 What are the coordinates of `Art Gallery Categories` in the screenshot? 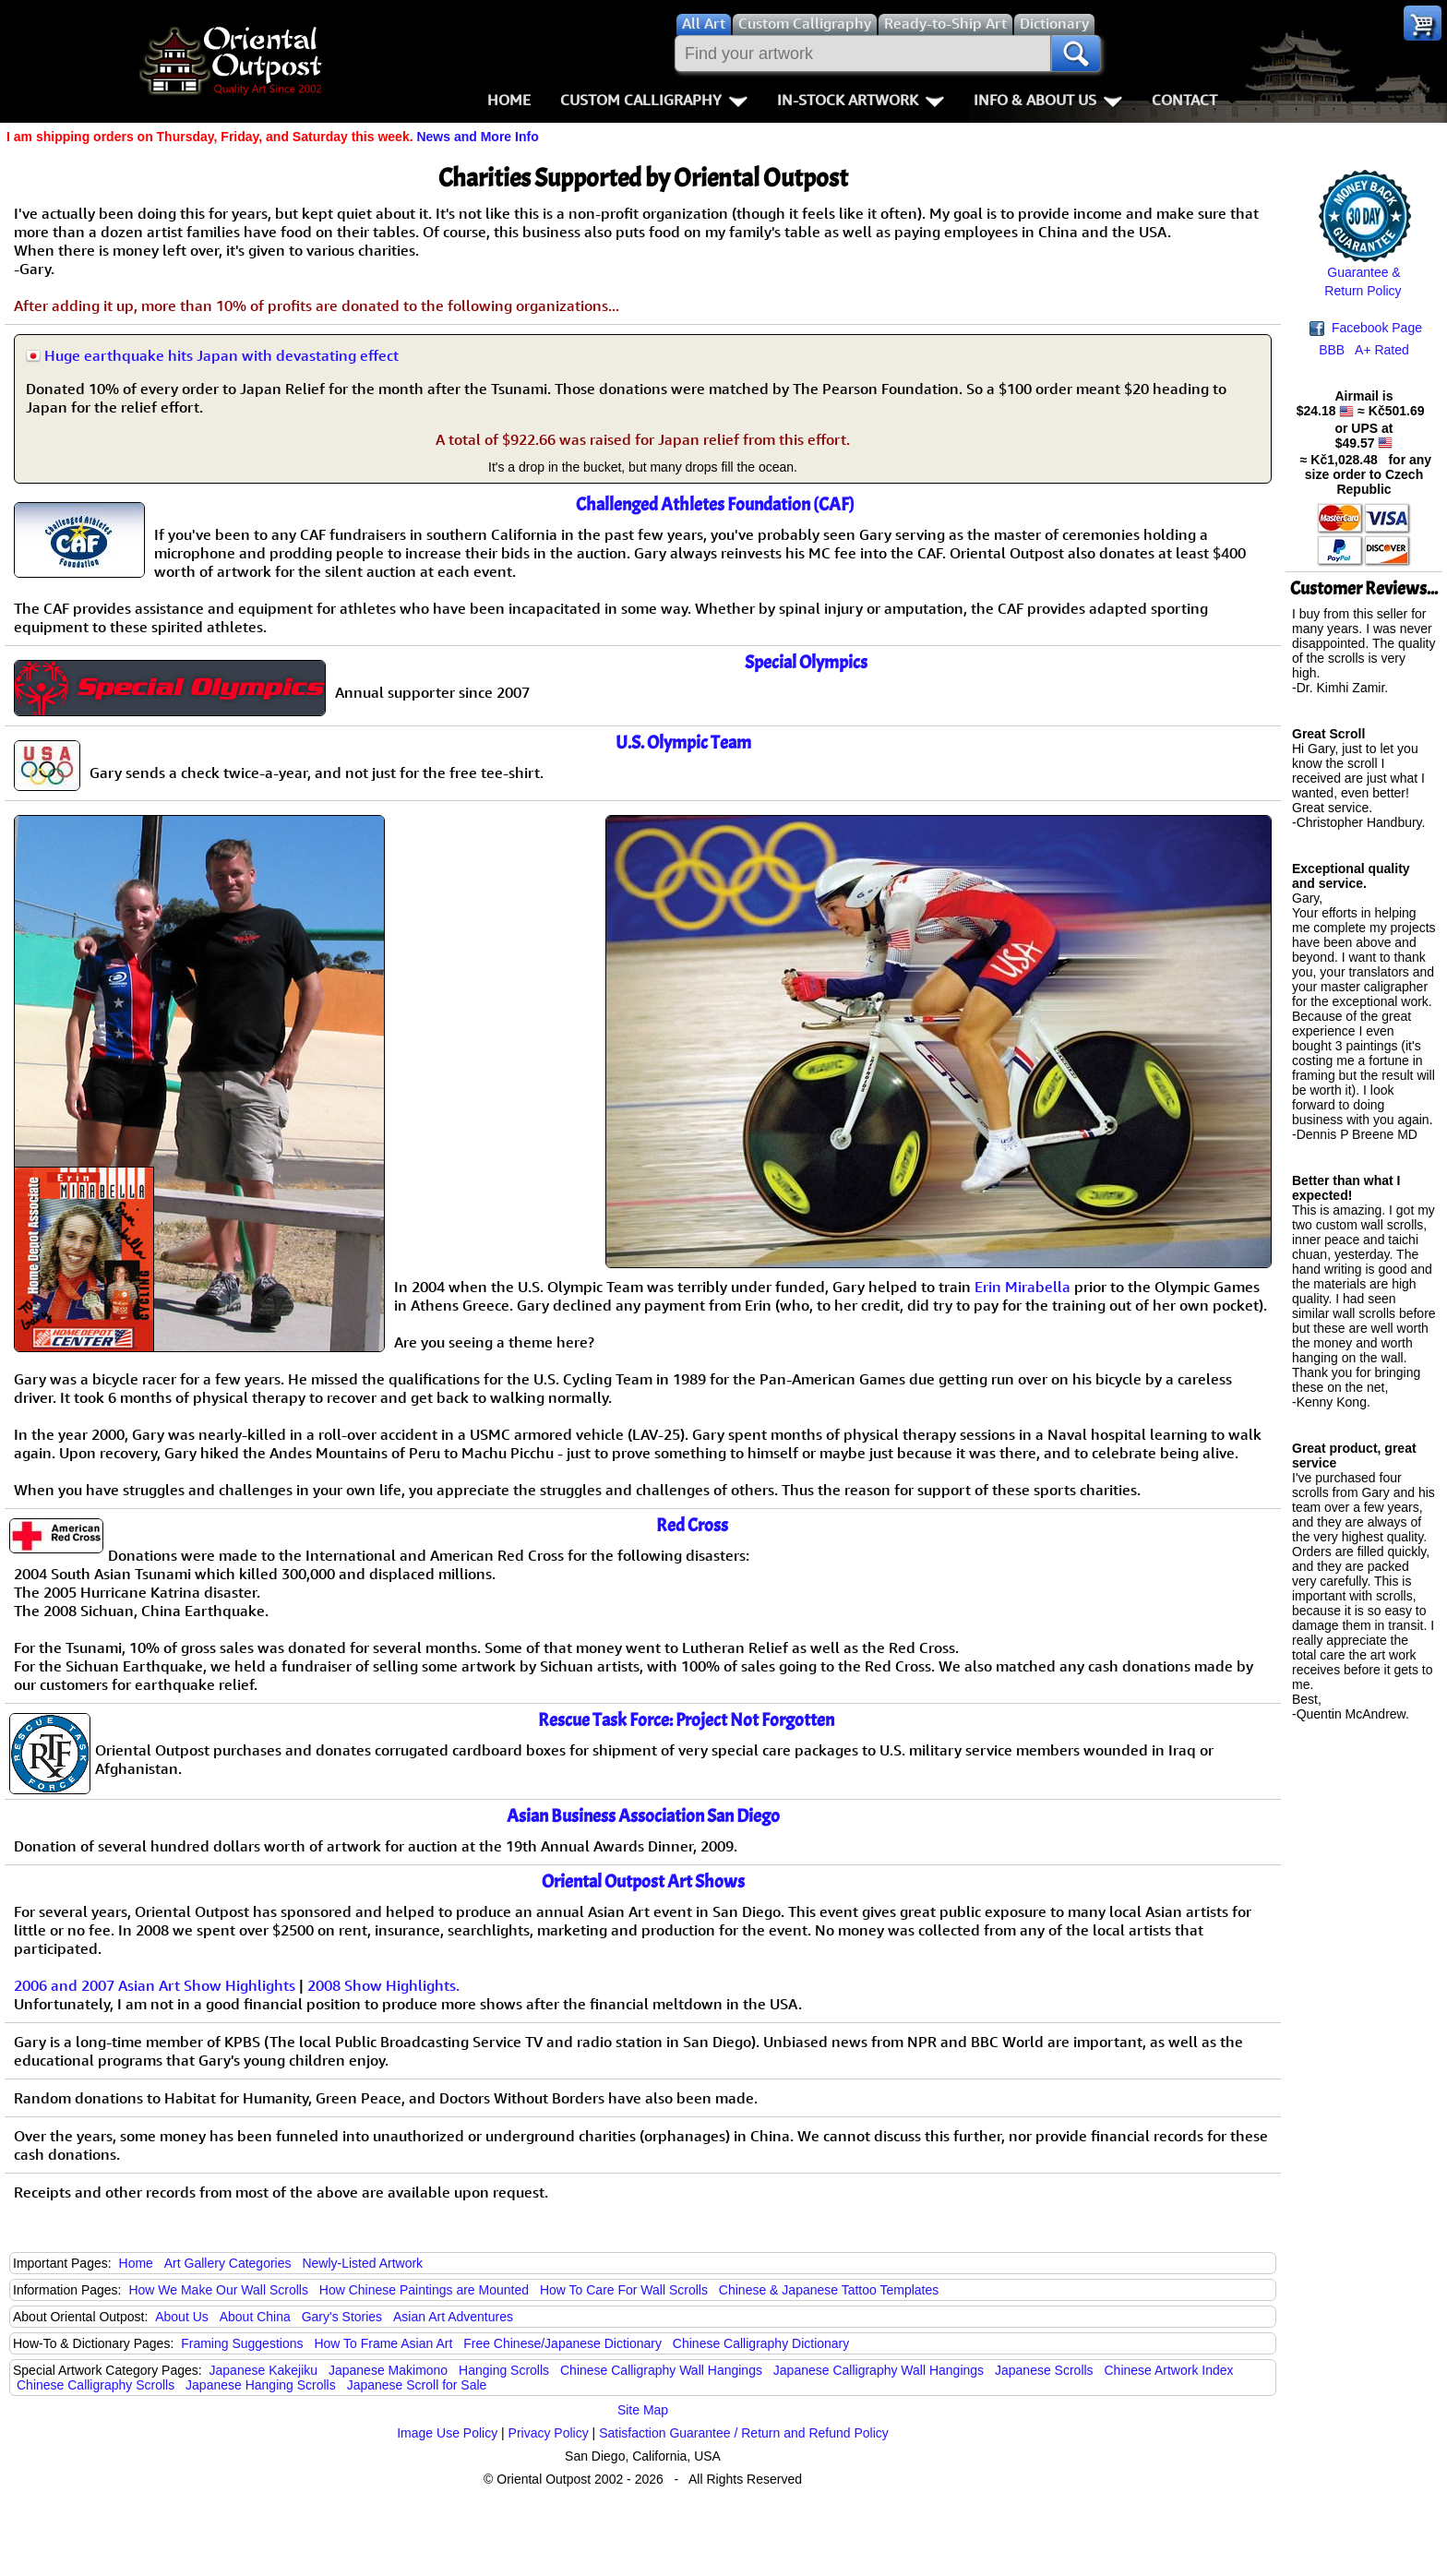 It's located at (228, 2263).